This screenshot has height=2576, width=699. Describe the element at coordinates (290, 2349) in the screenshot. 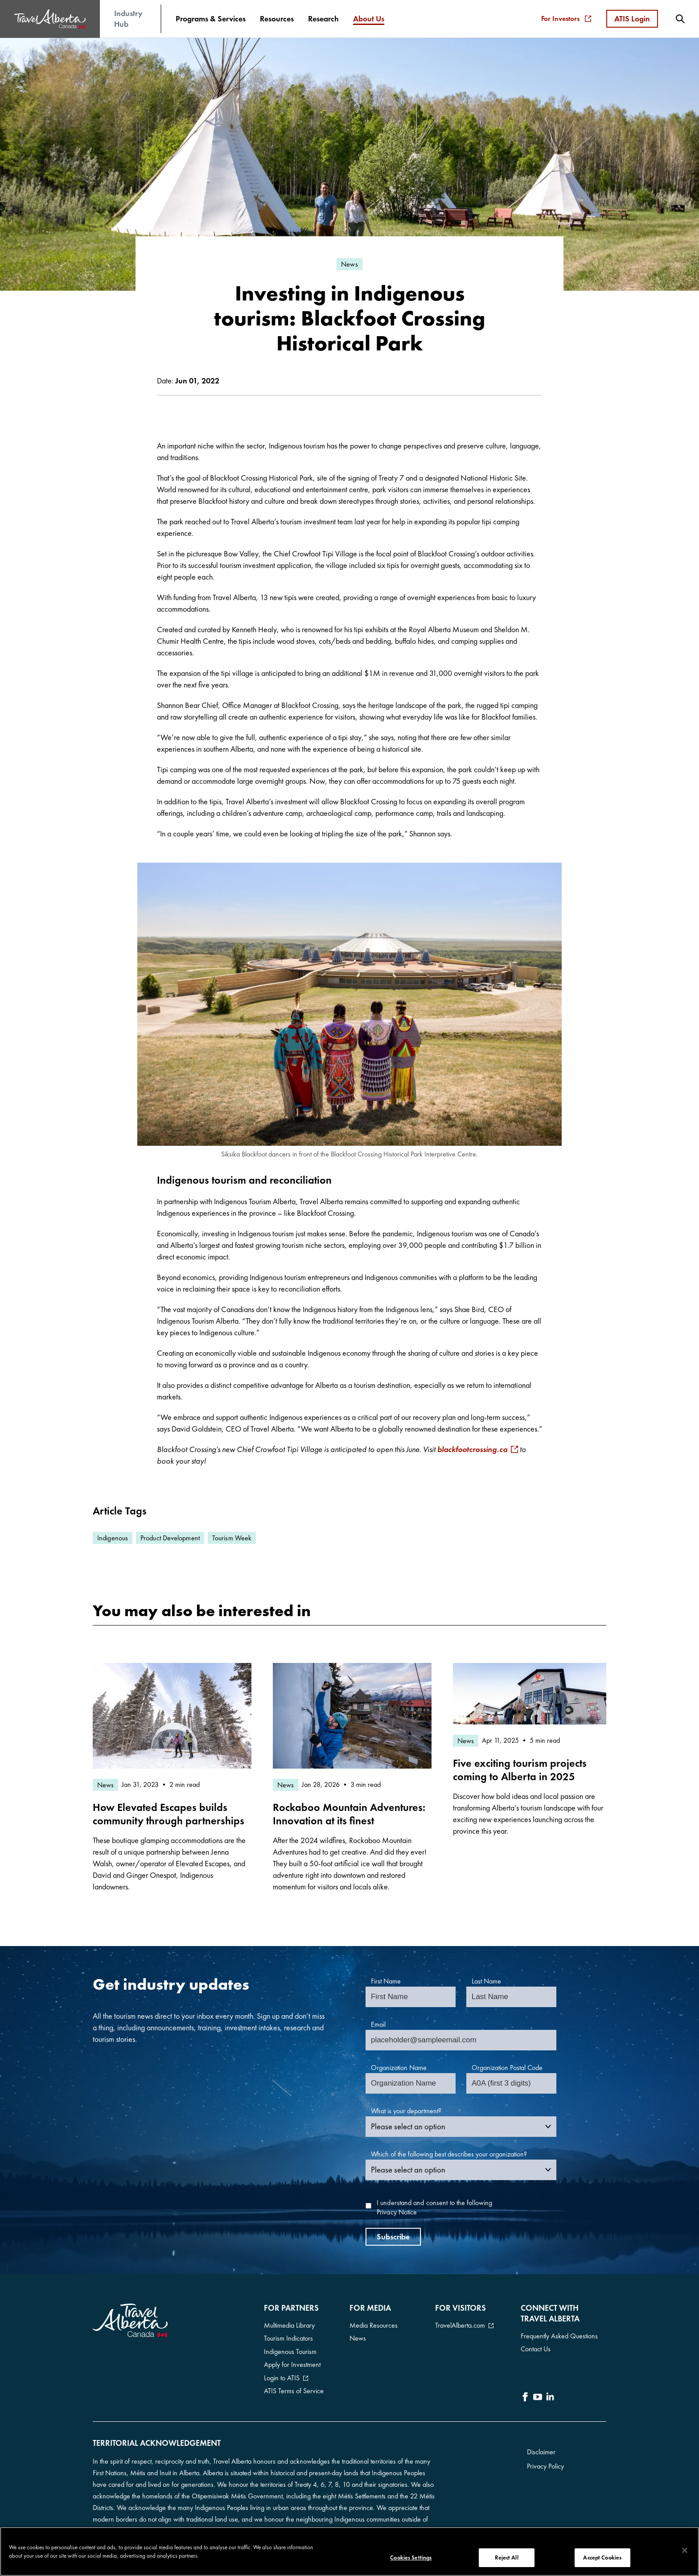

I see `Indigenous Tourism` at that location.